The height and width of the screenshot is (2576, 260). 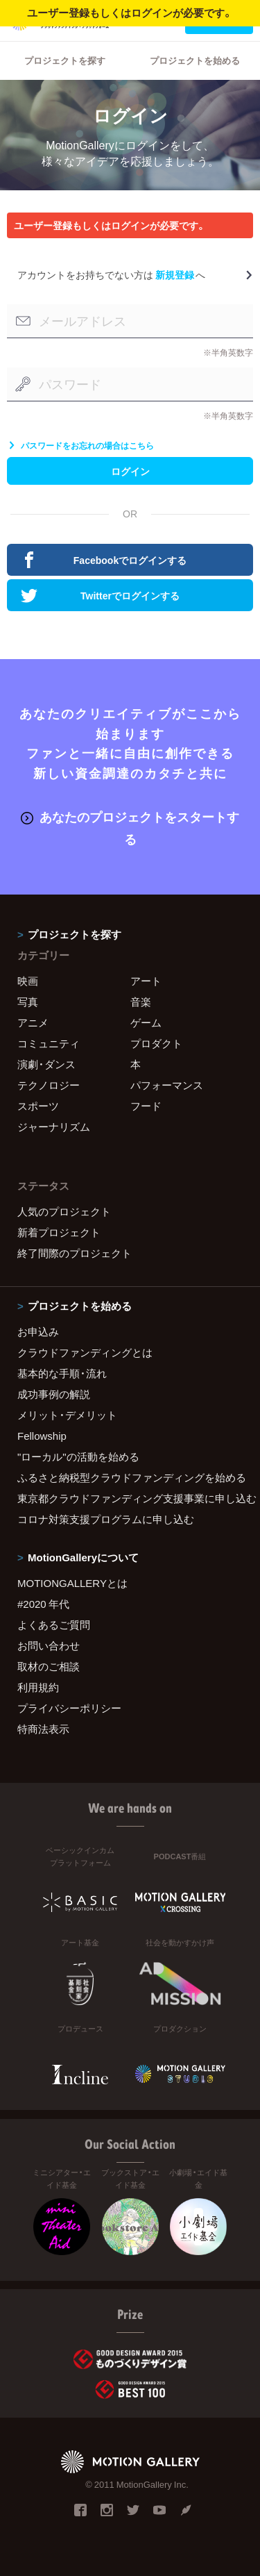 I want to click on プロダクト, so click(x=156, y=1043).